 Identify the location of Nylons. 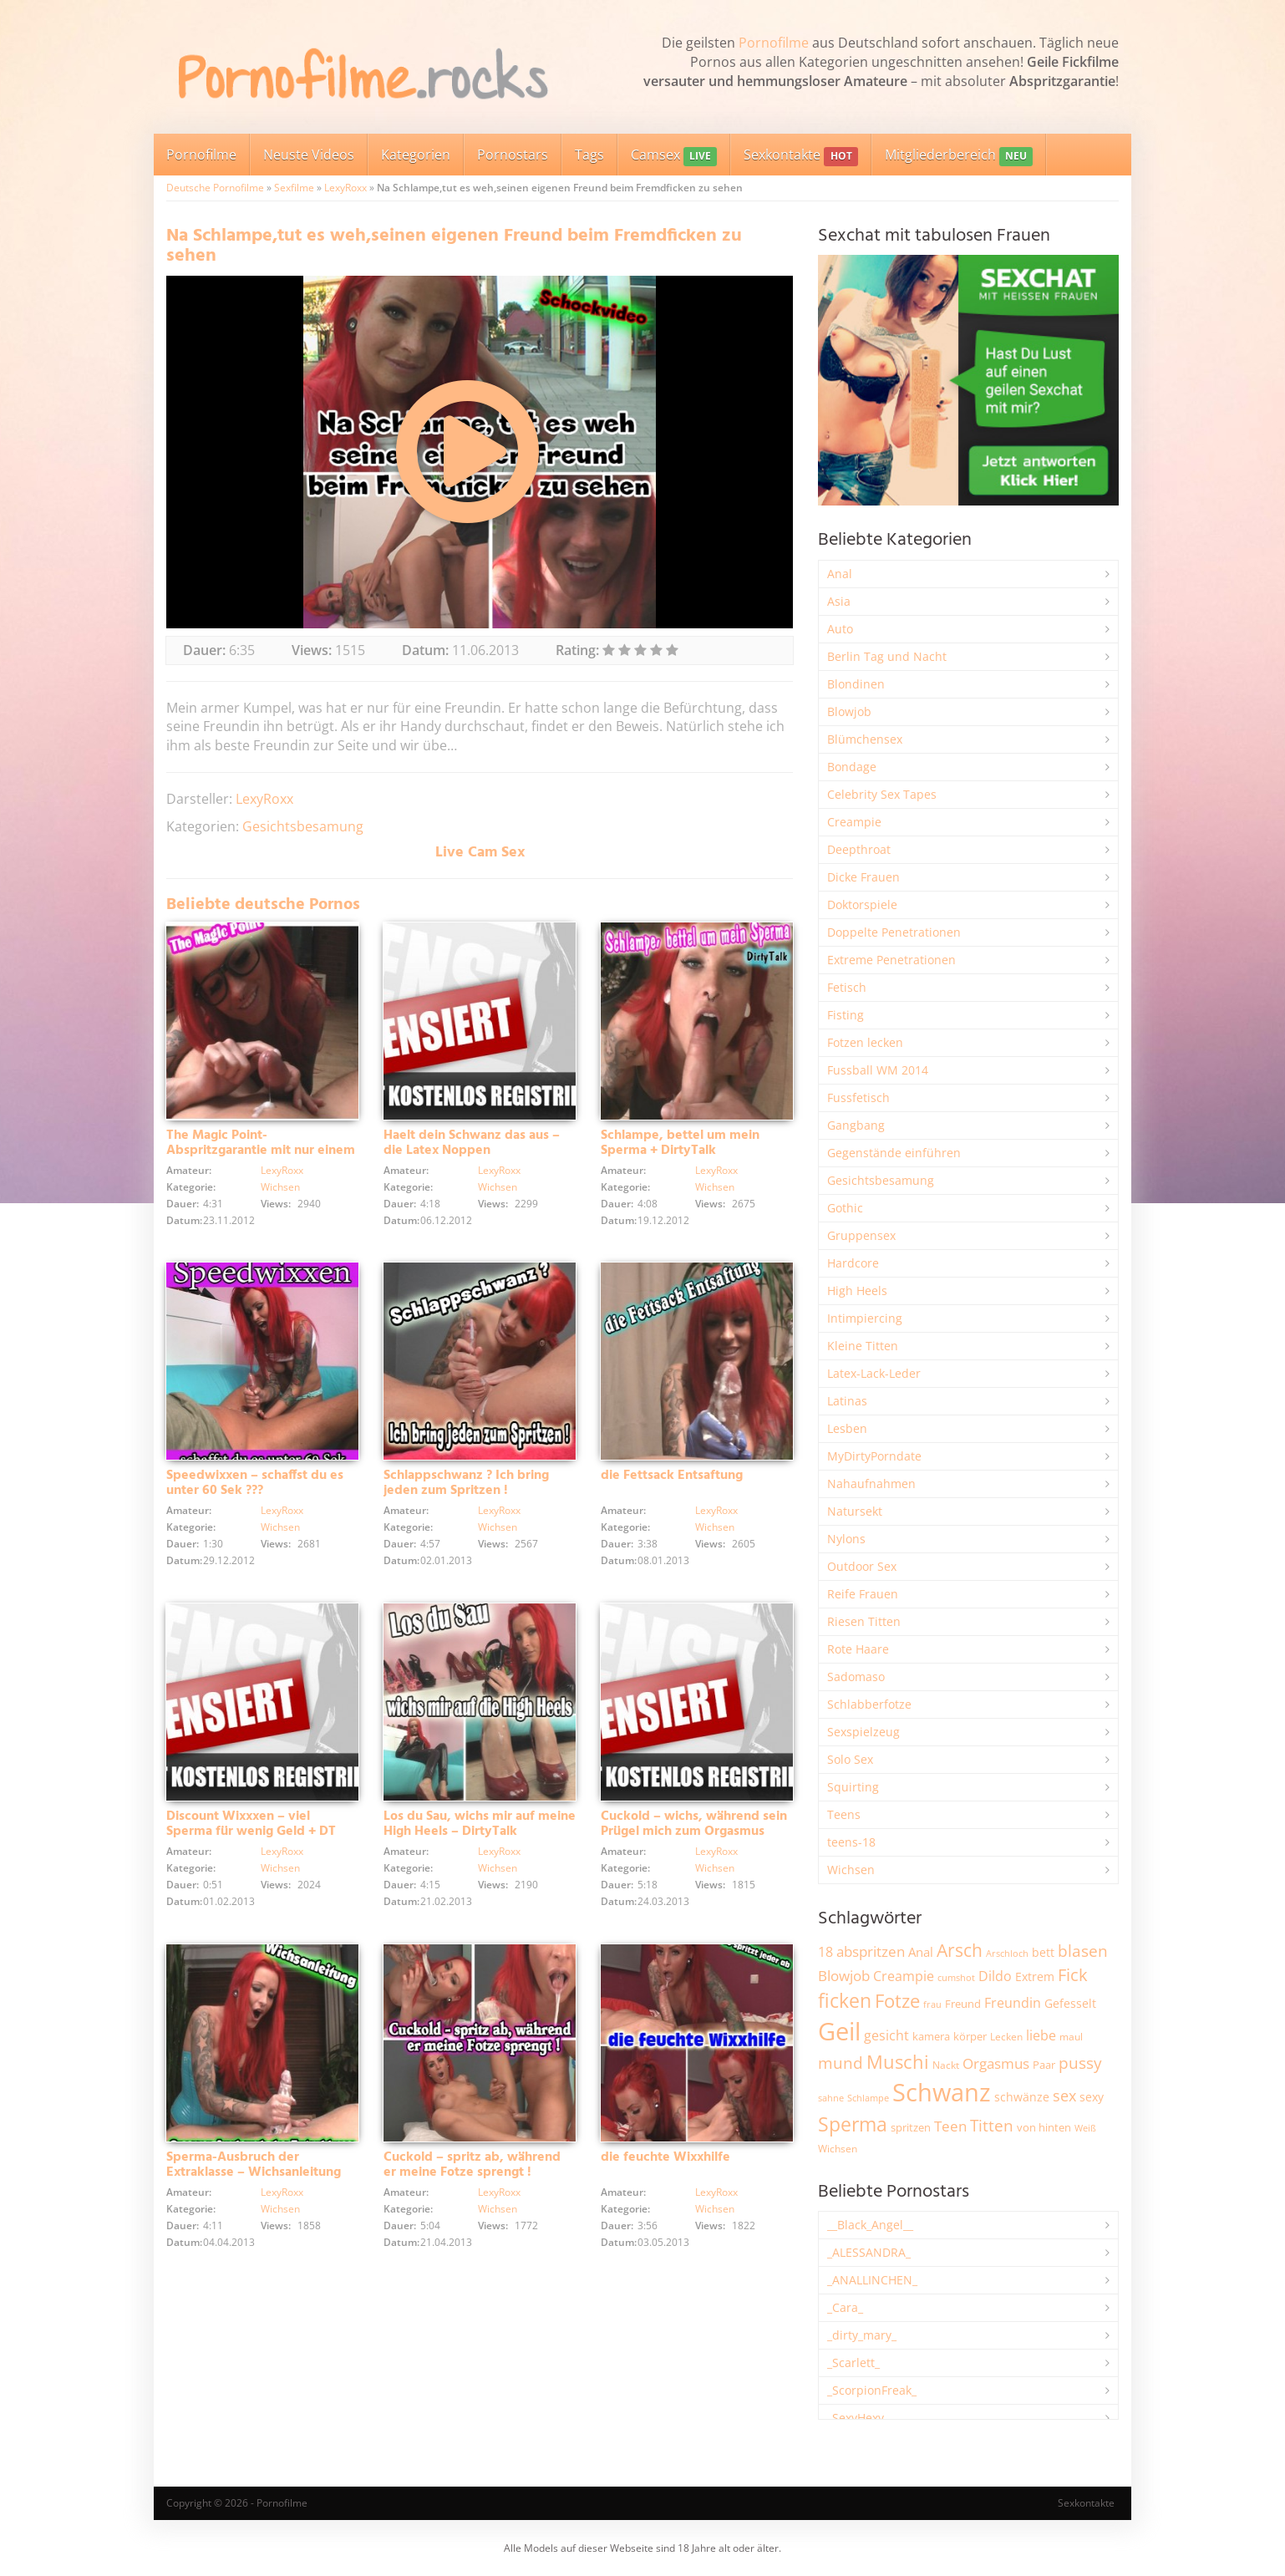
(846, 1539).